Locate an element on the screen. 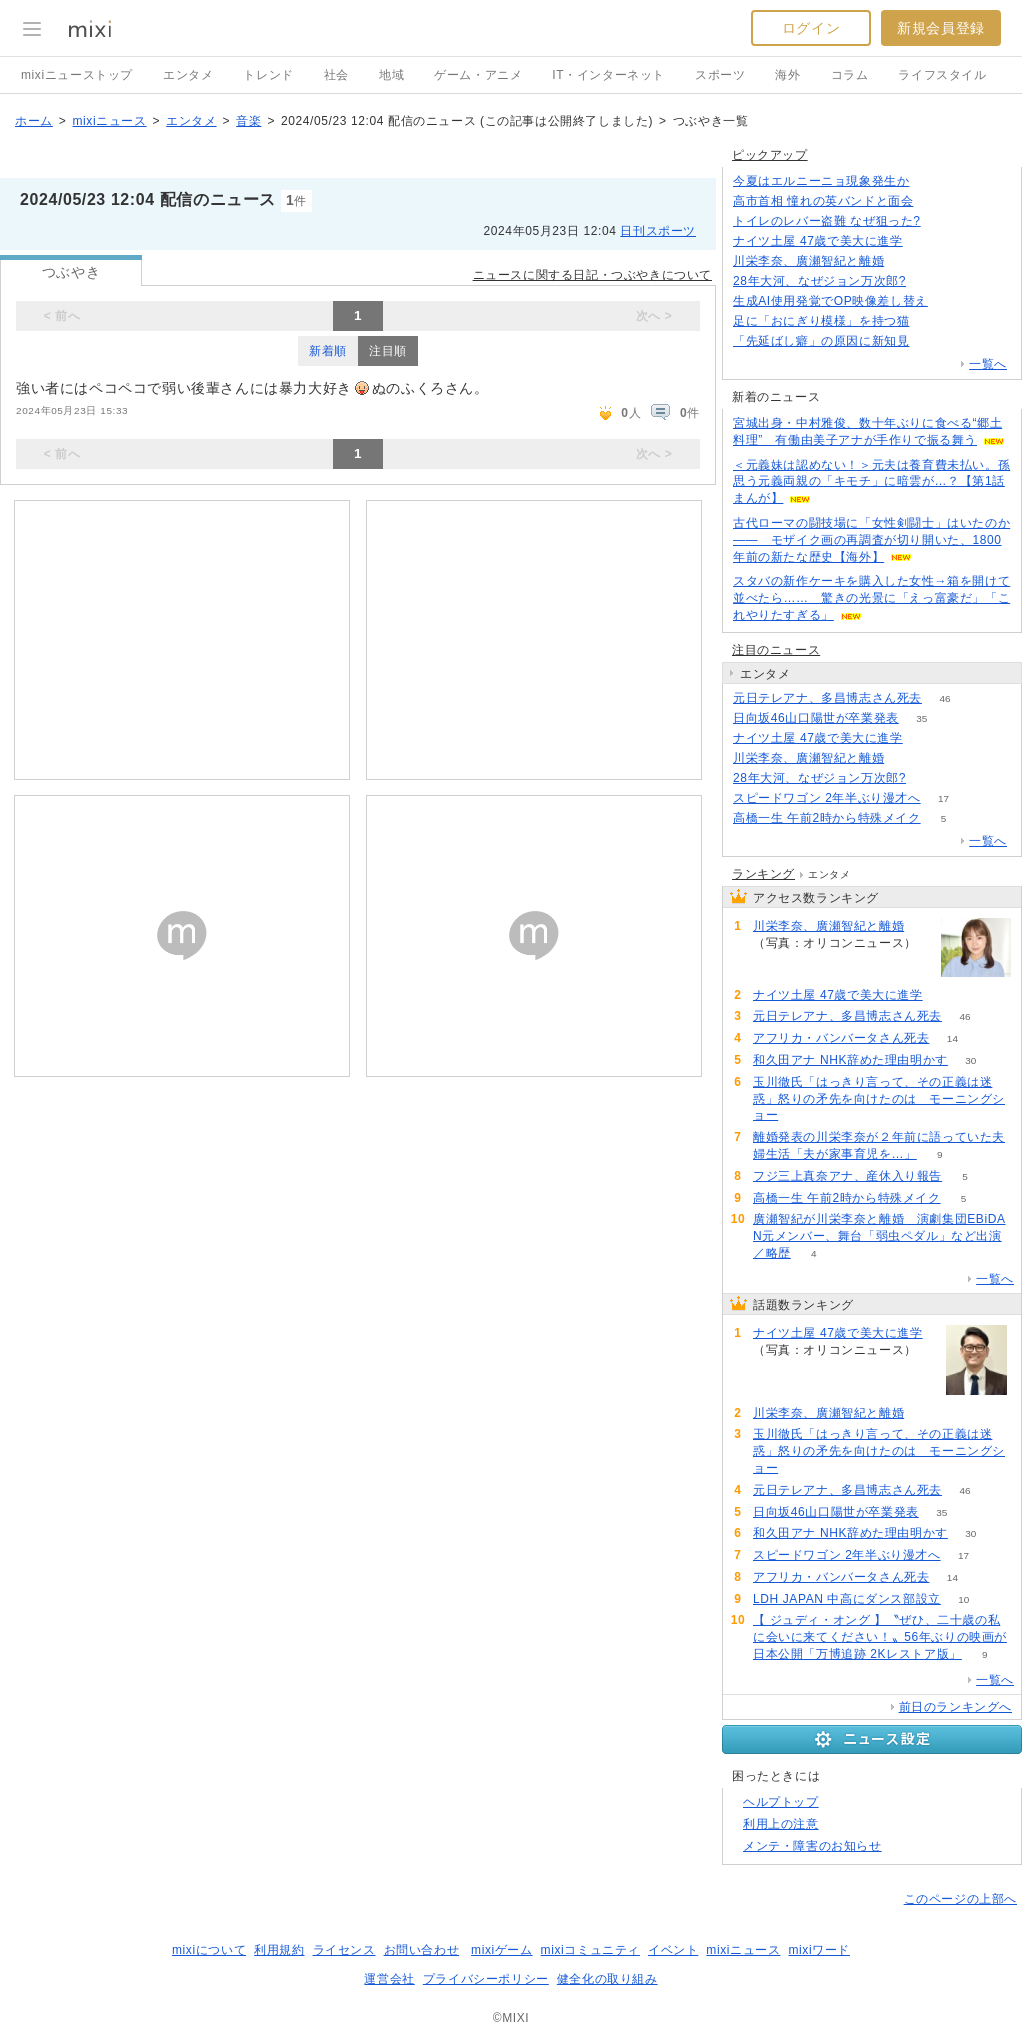  日刊スポーツ is located at coordinates (658, 231).